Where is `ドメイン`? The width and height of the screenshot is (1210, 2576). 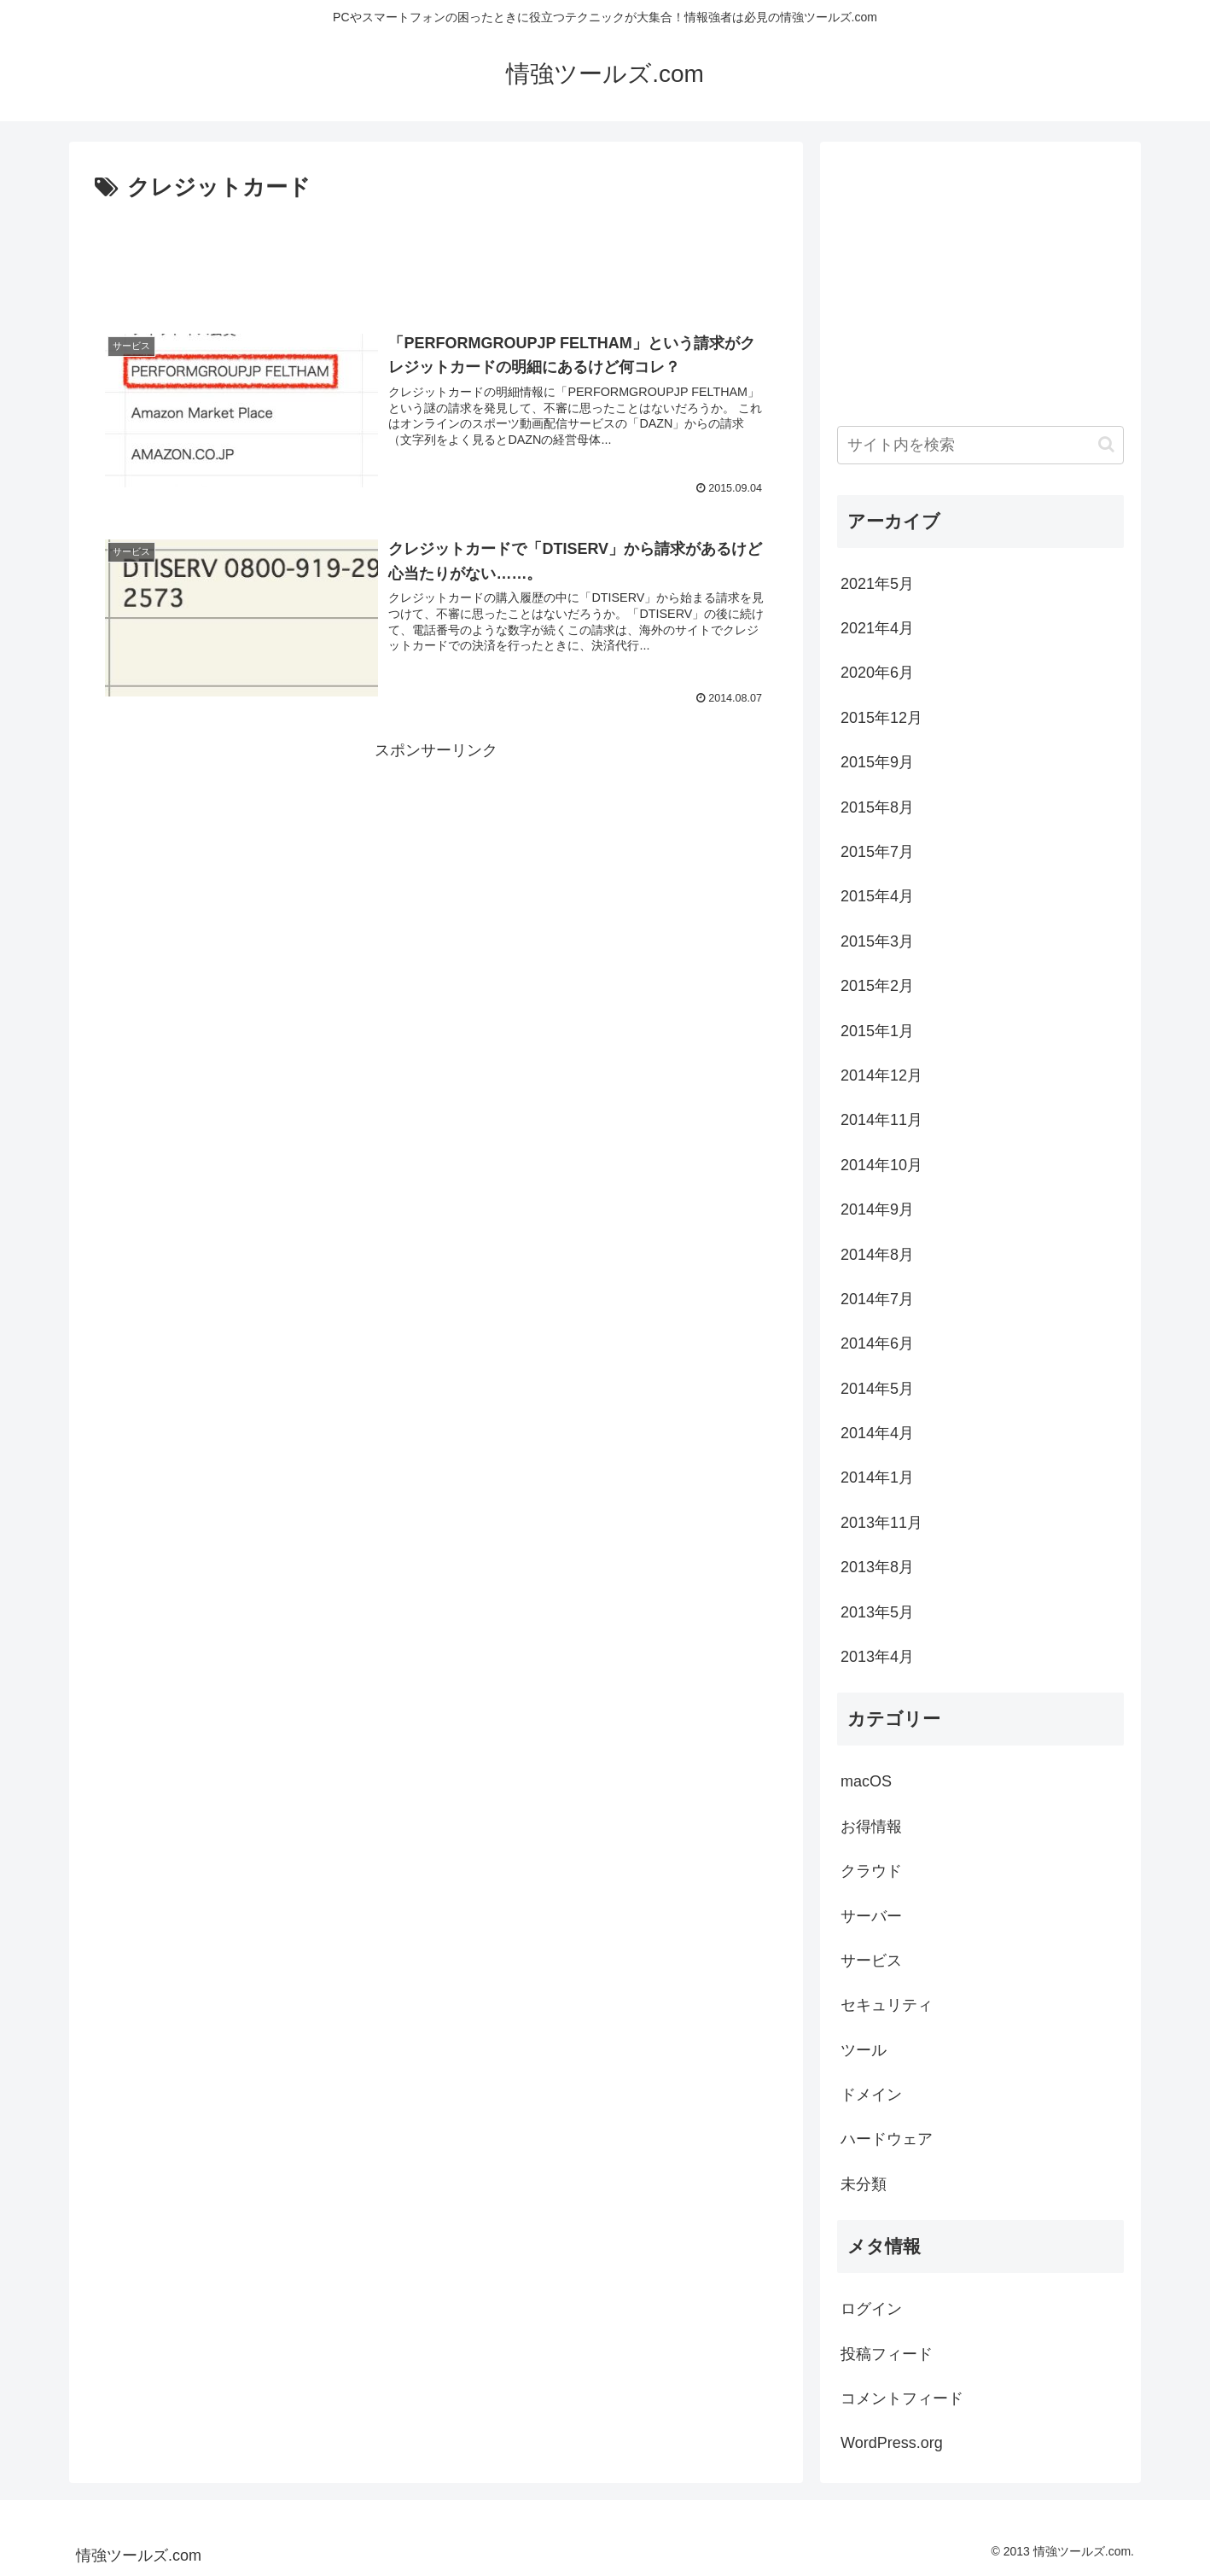 ドメイン is located at coordinates (871, 2094).